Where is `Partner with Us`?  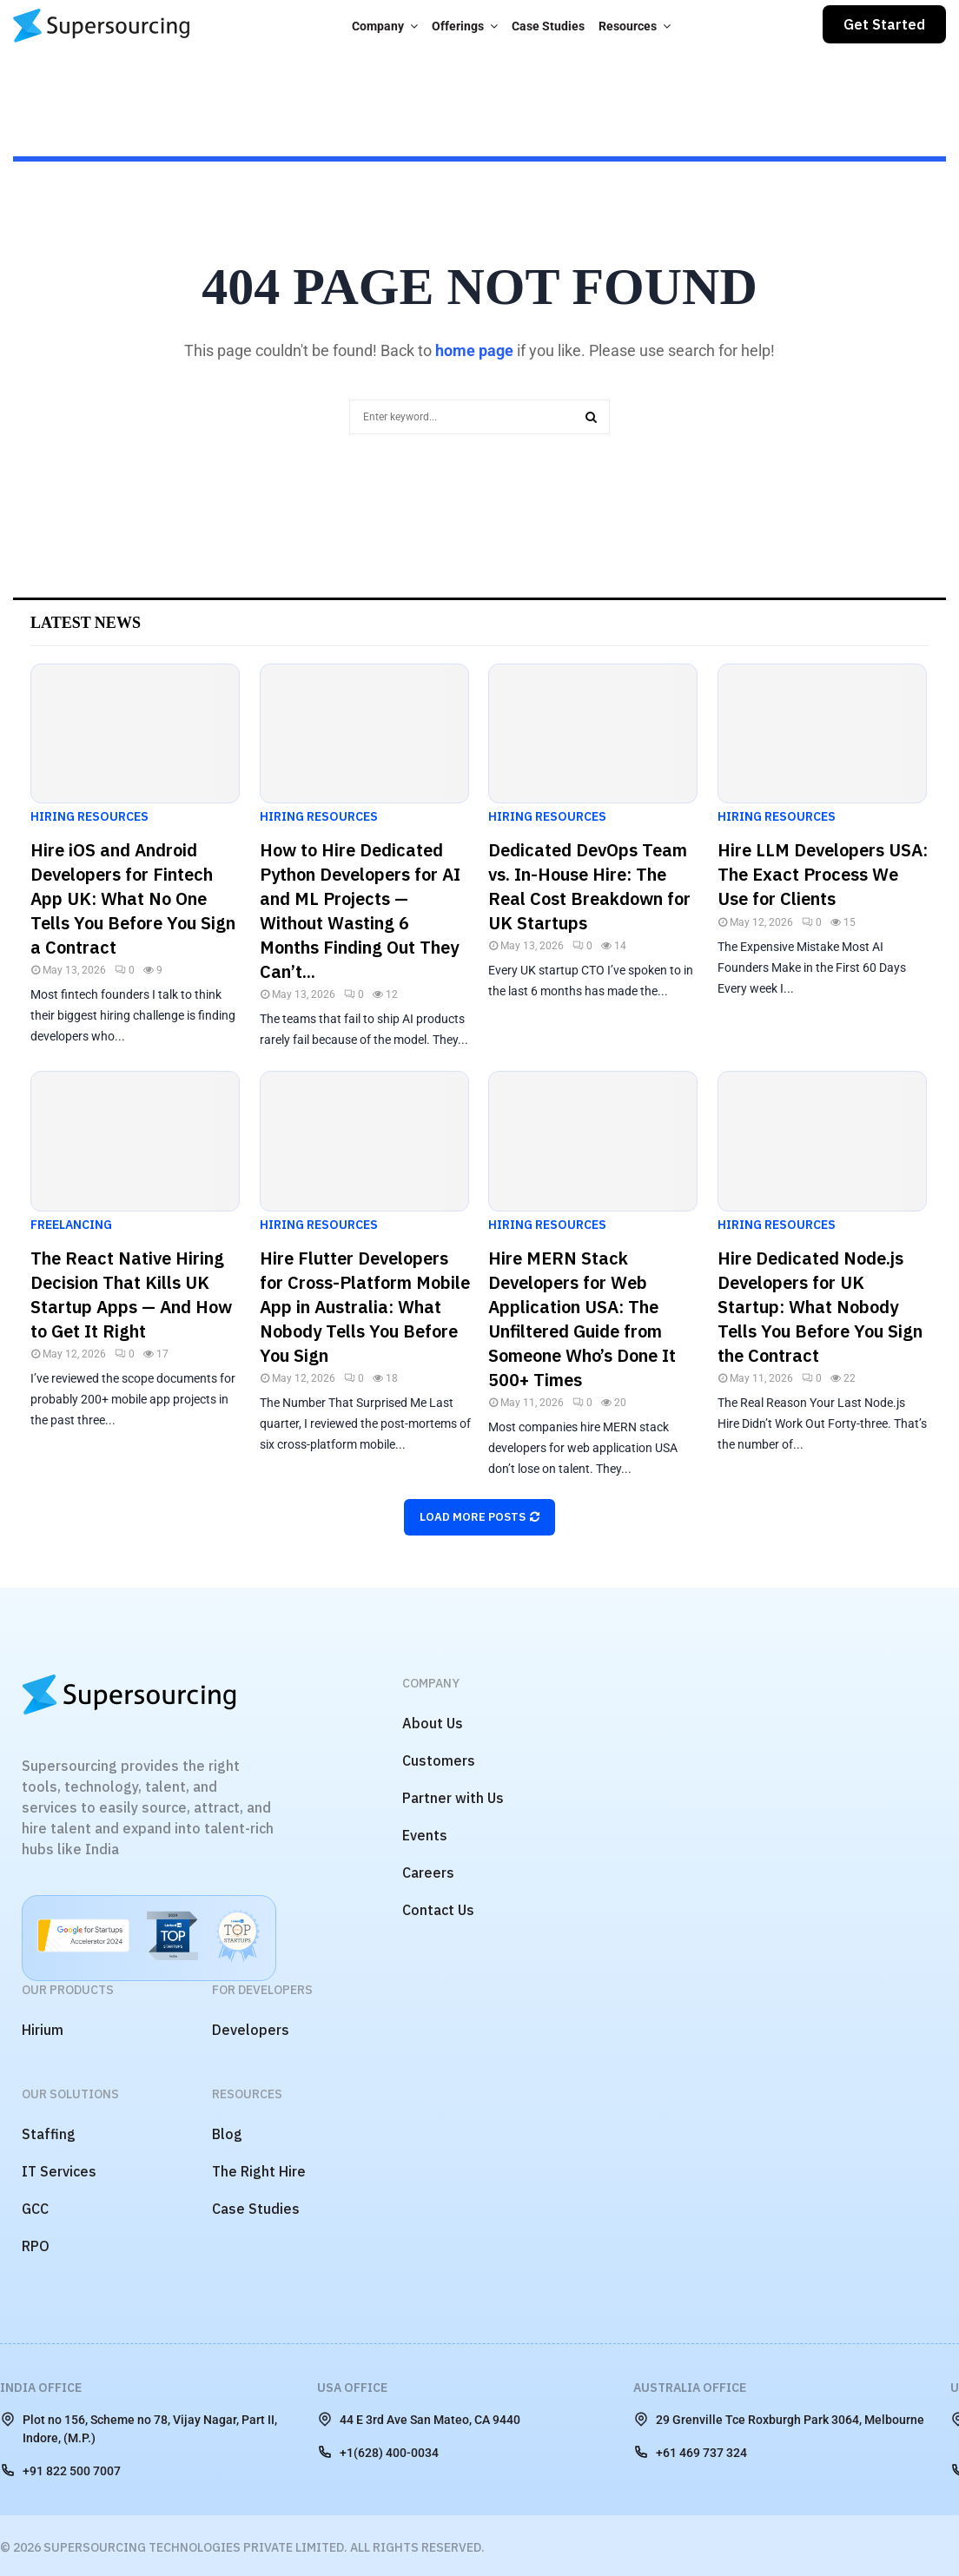 Partner with Us is located at coordinates (453, 1798).